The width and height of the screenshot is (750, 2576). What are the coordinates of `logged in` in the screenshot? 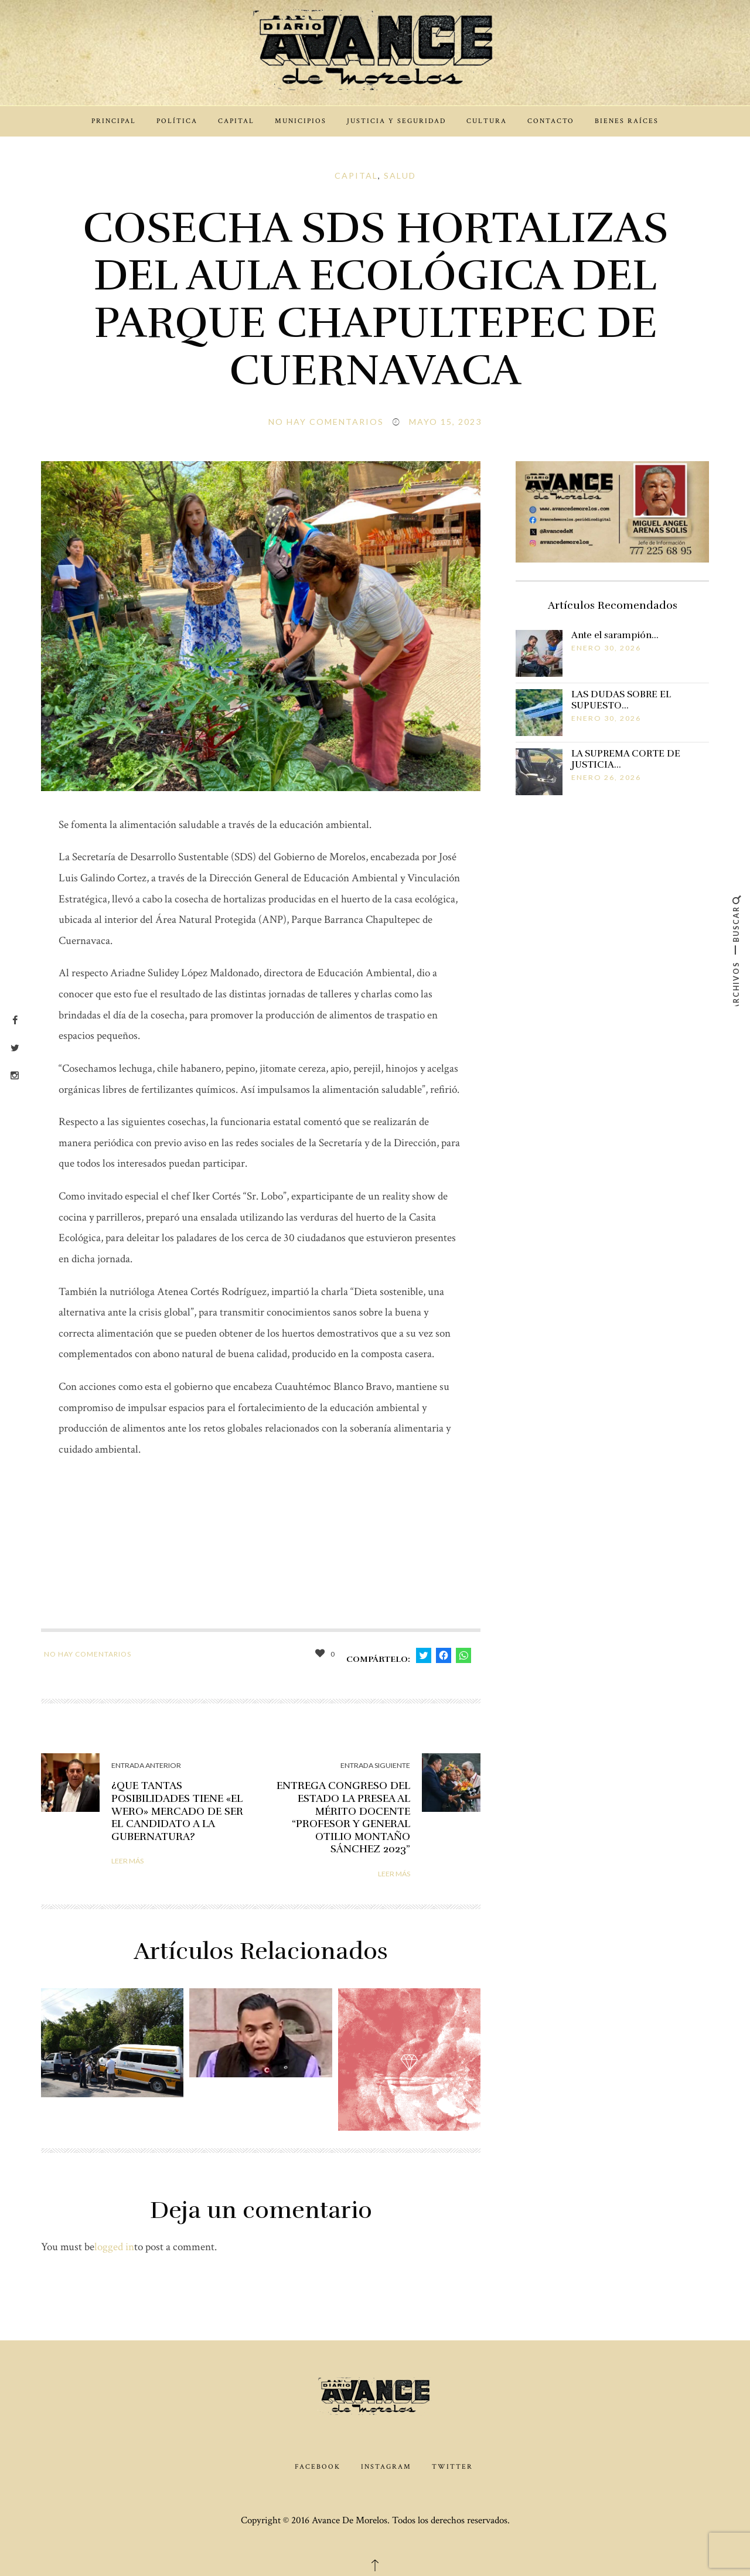 It's located at (114, 2247).